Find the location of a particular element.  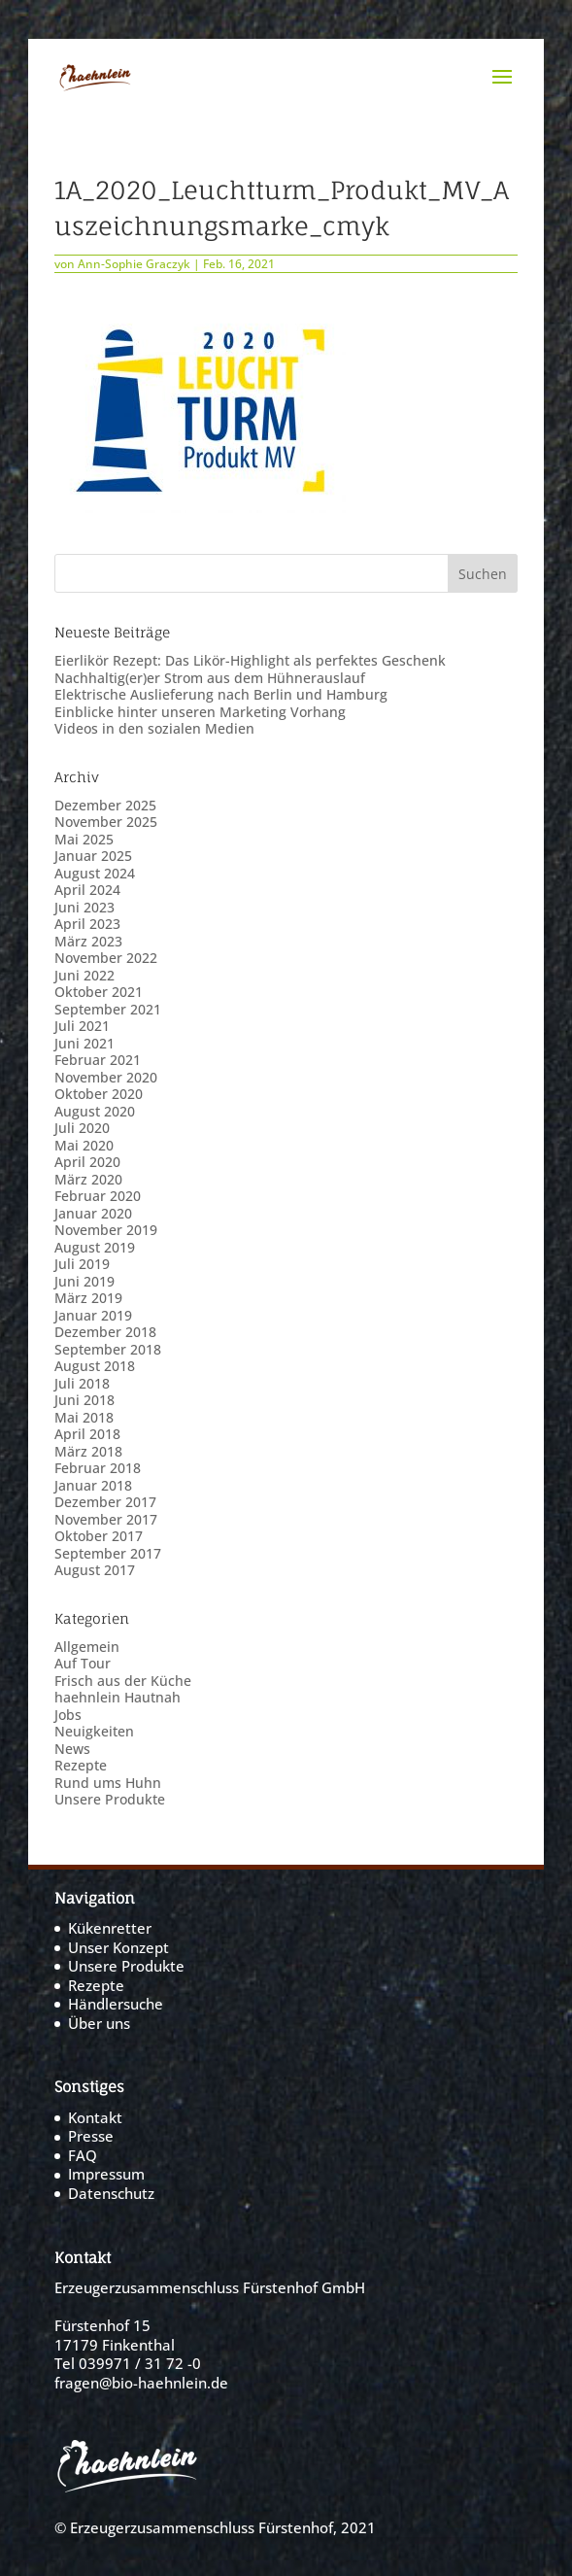

März 2023 is located at coordinates (88, 941).